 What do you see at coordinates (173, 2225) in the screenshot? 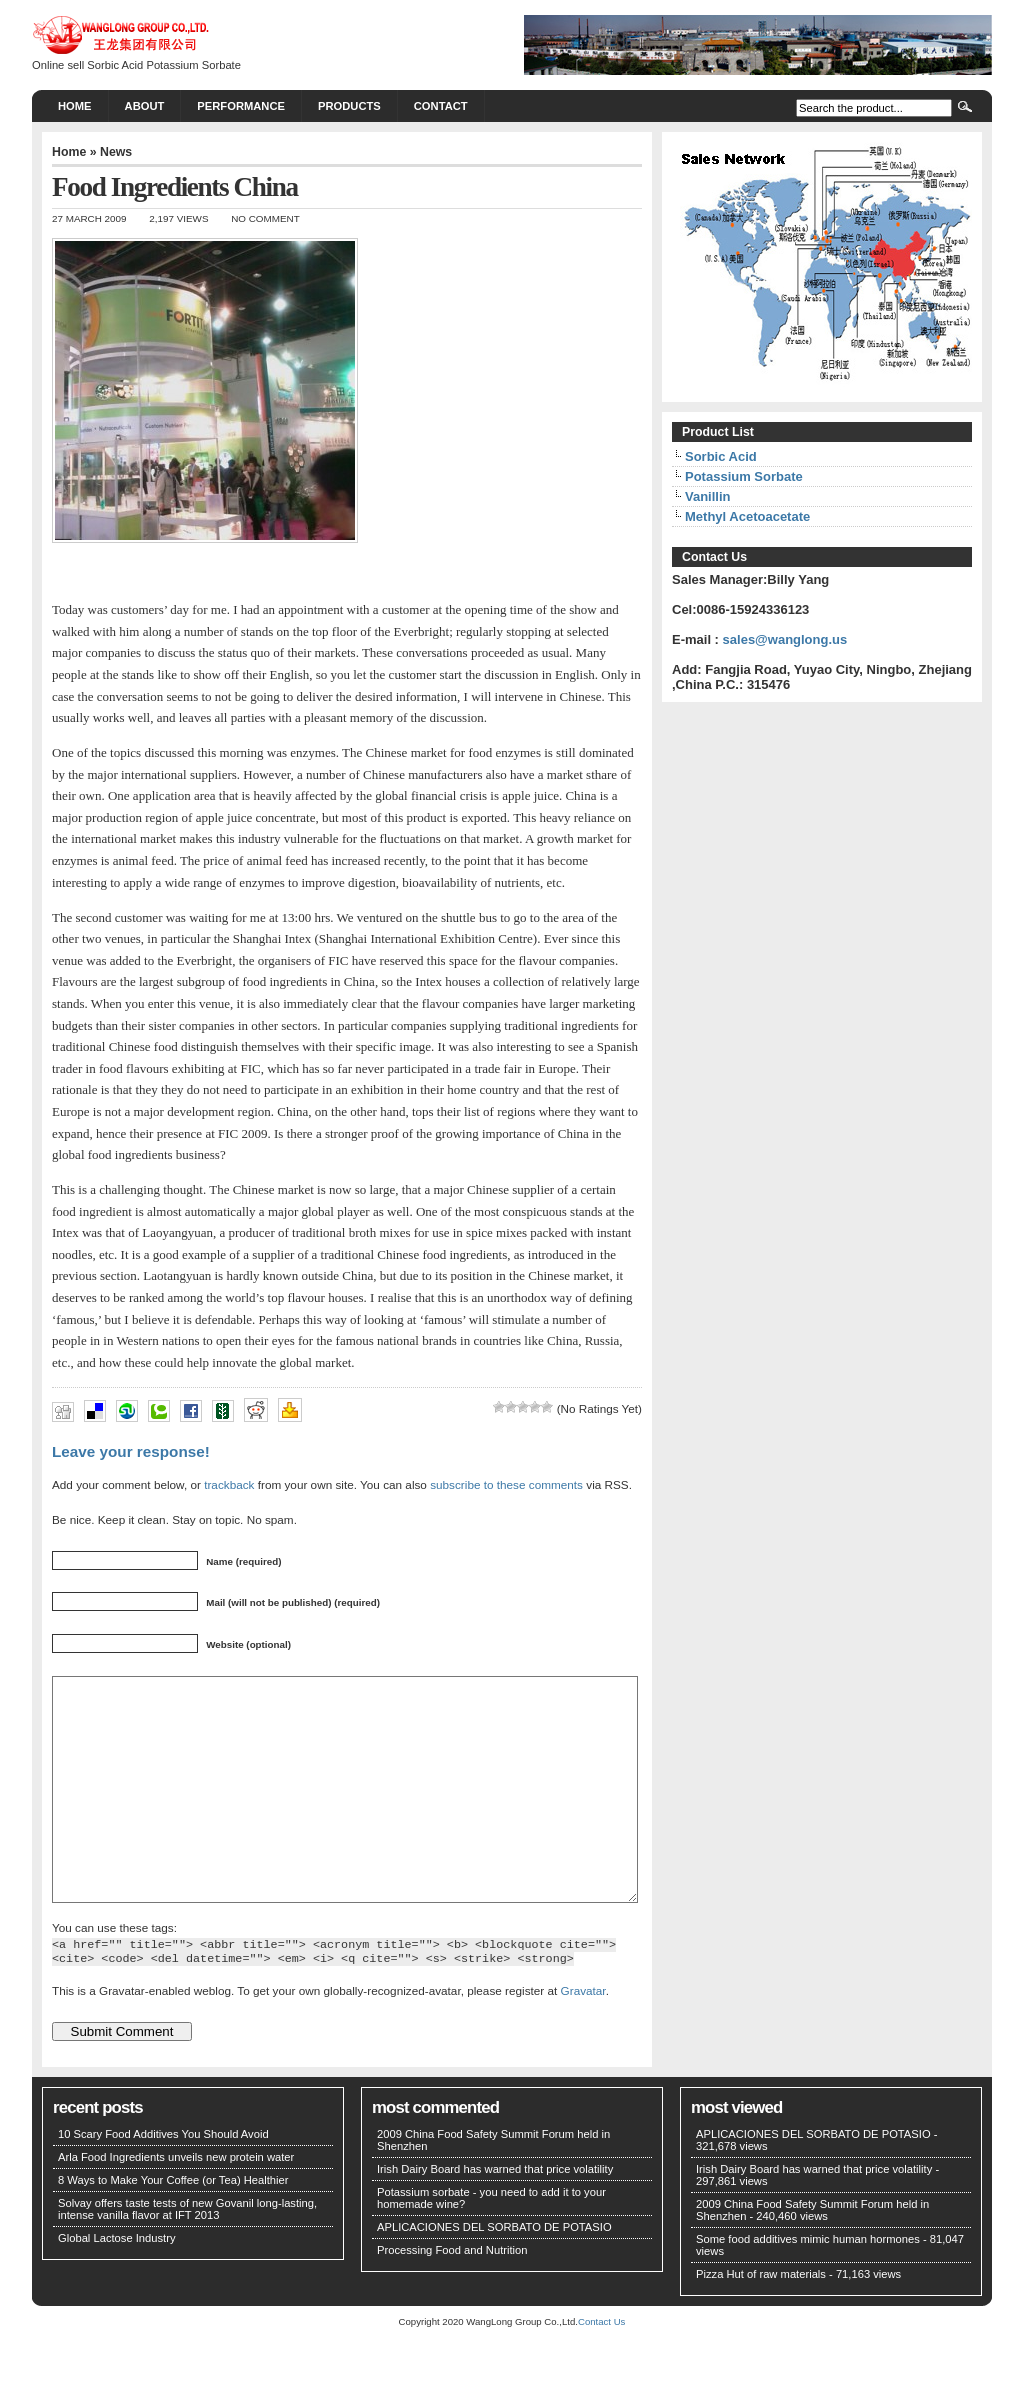
I see `8 Ways to Make Your Coffee (or Tea) Healthier` at bounding box center [173, 2225].